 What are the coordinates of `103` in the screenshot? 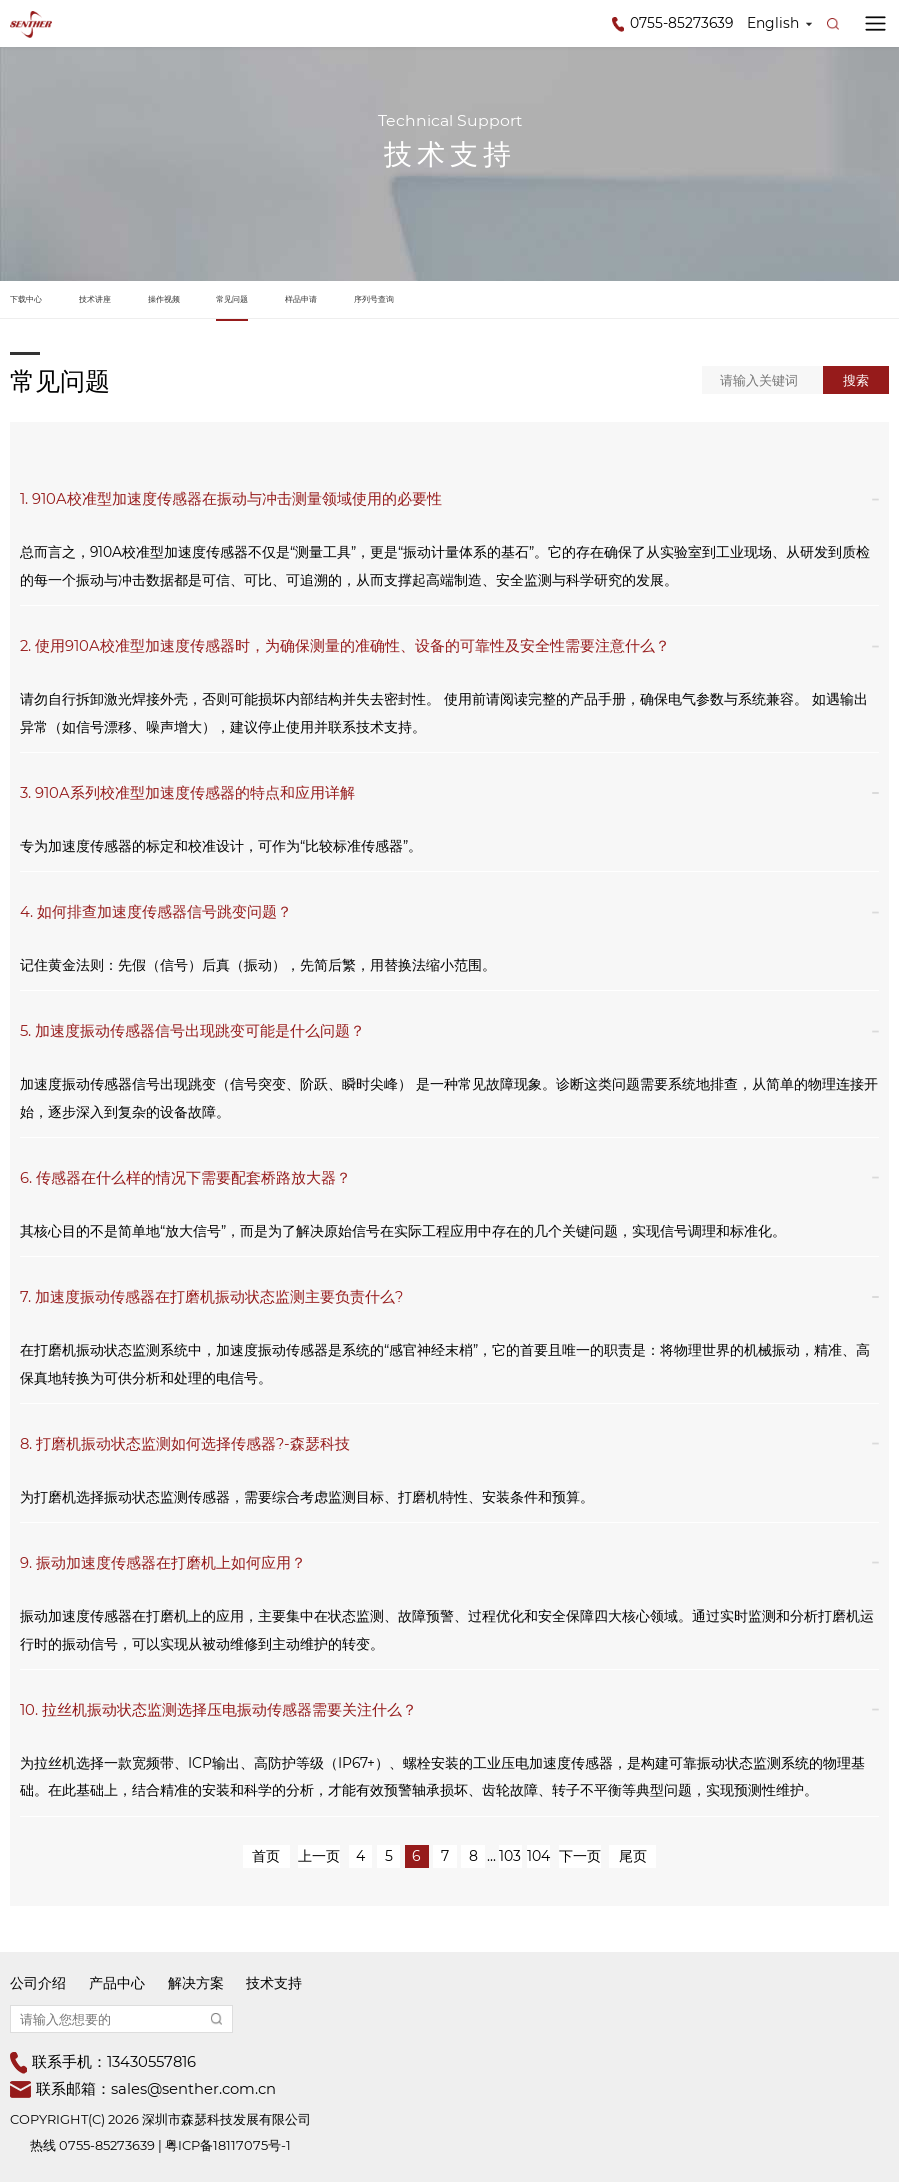 It's located at (510, 1856).